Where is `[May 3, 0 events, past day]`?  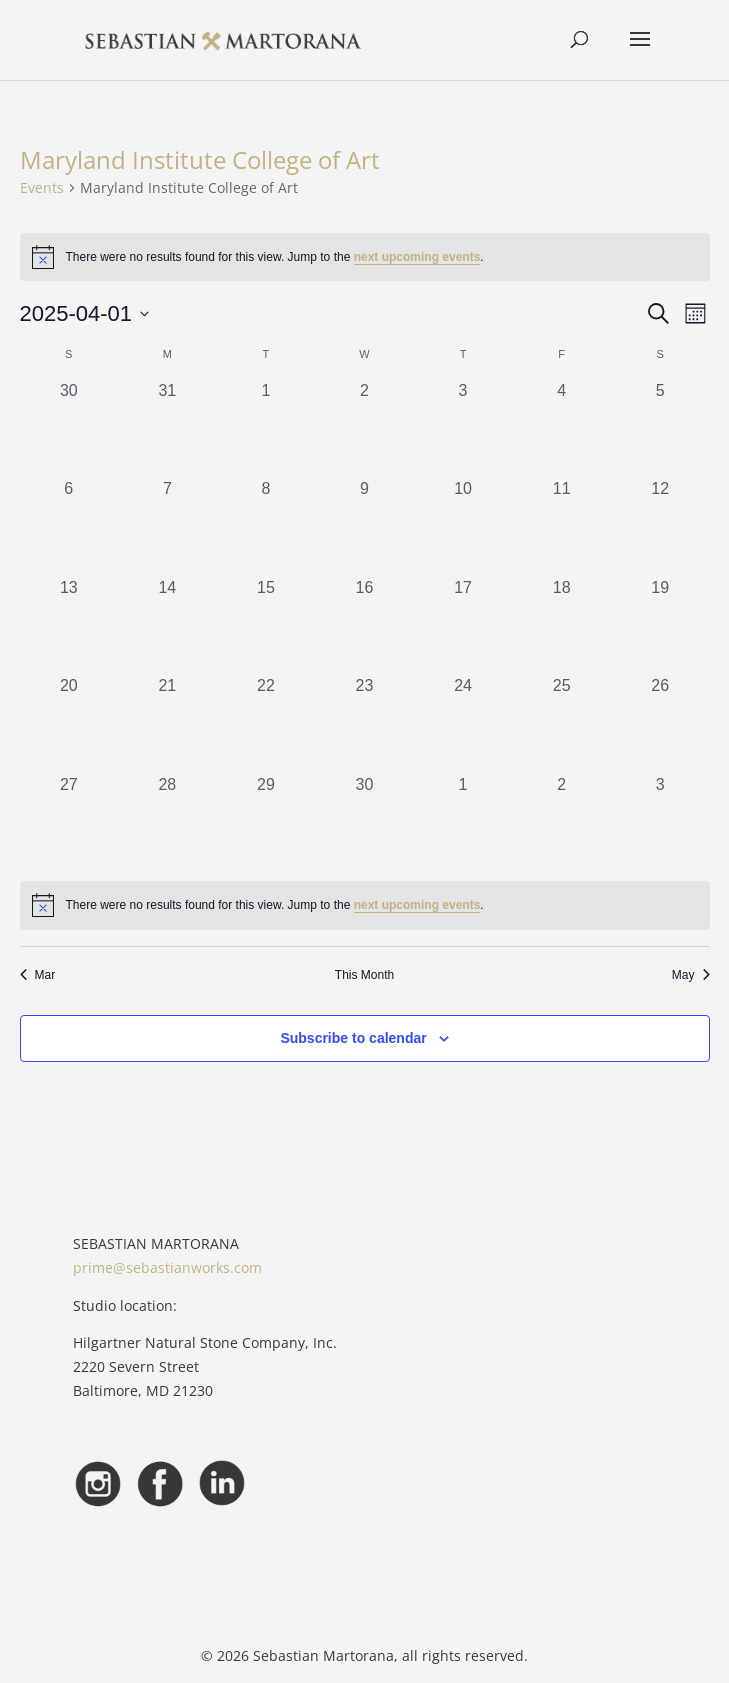 [May 3, 0 events, past day] is located at coordinates (660, 822).